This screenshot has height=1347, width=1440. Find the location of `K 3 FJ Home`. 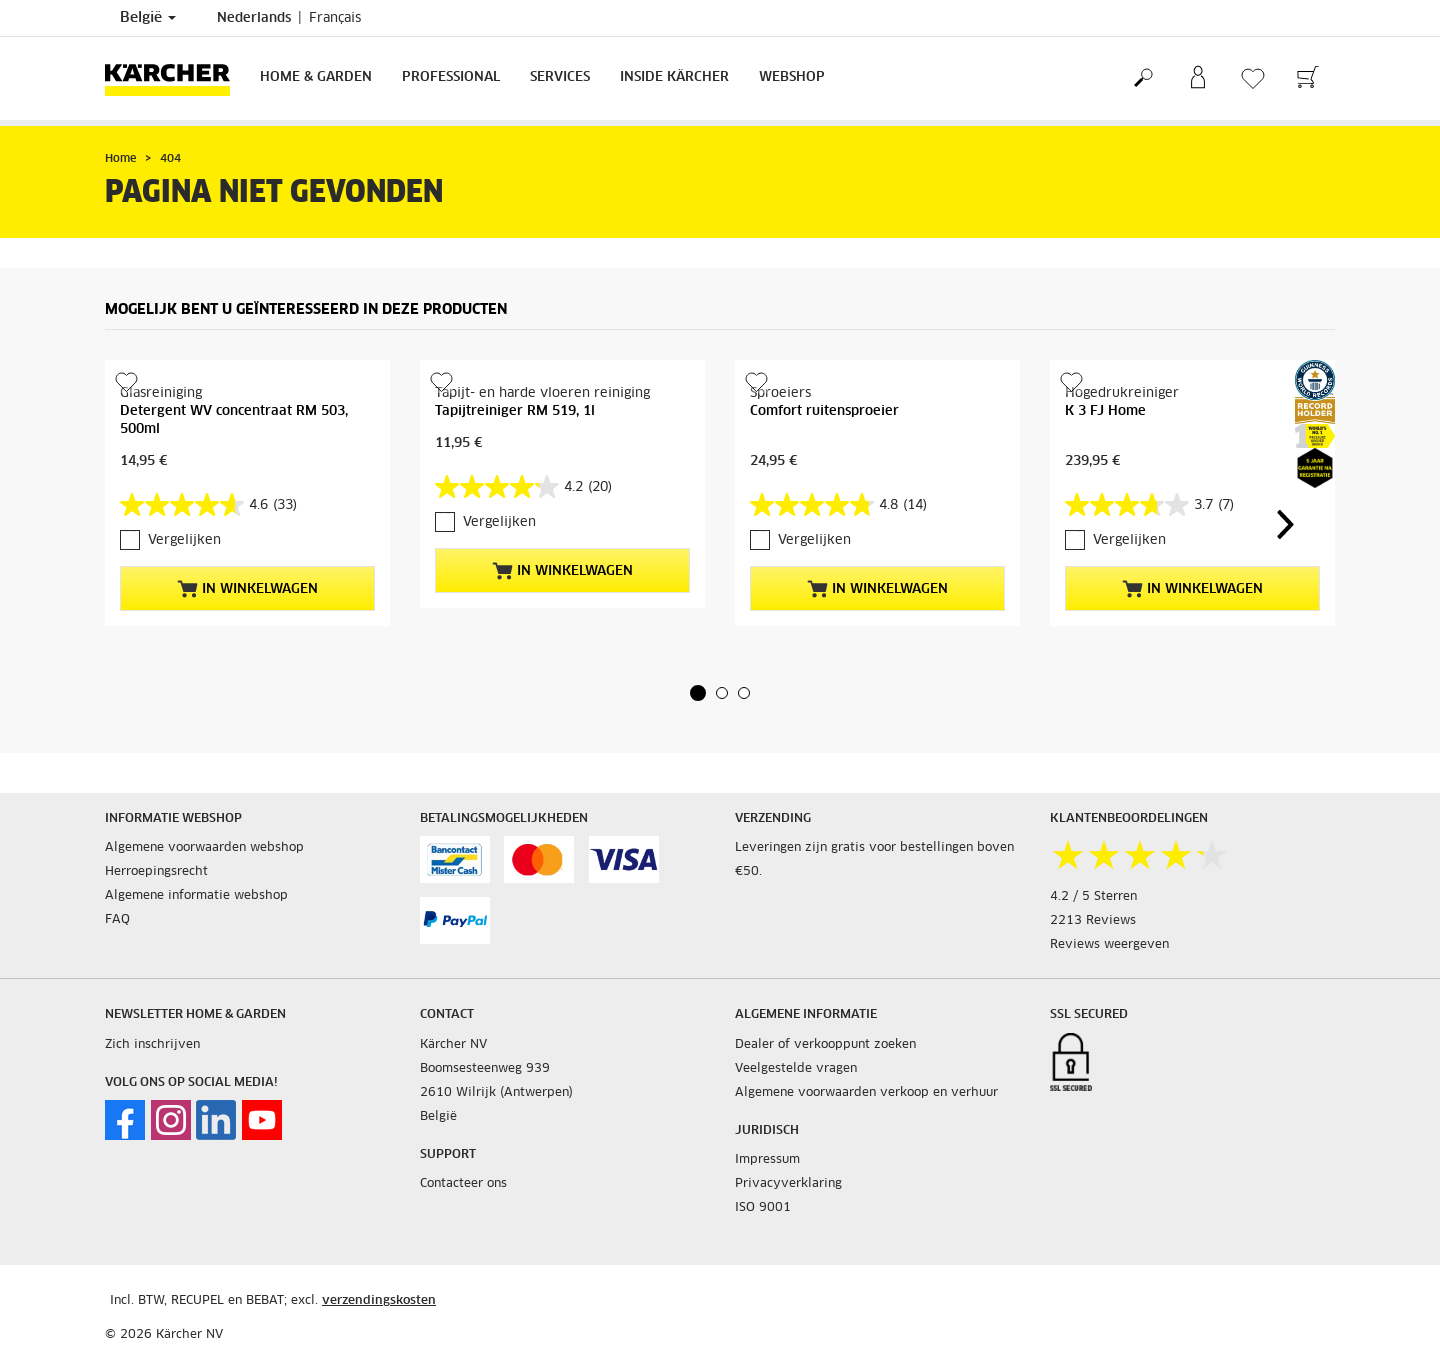

K 3 FJ Home is located at coordinates (1105, 411).